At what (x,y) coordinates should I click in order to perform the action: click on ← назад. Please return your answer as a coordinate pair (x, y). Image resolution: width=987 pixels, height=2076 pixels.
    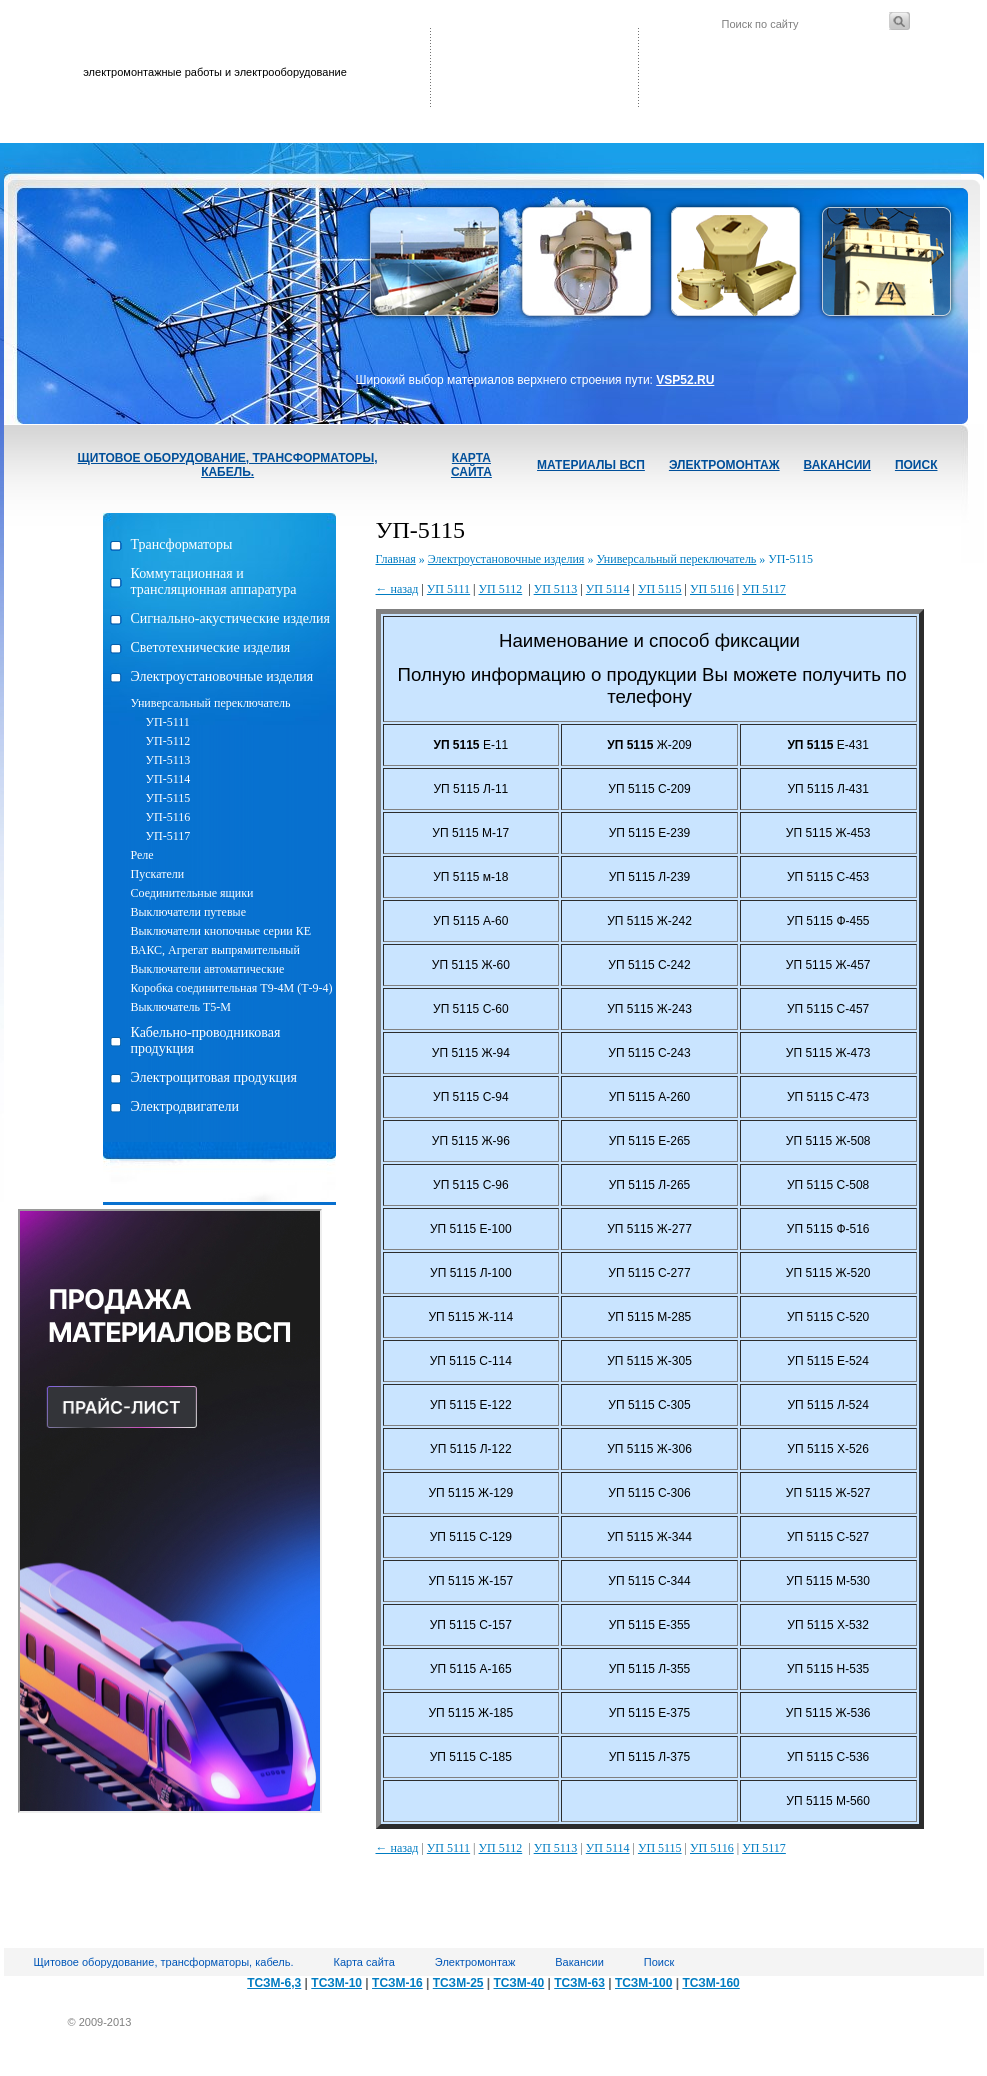
    Looking at the image, I should click on (397, 589).